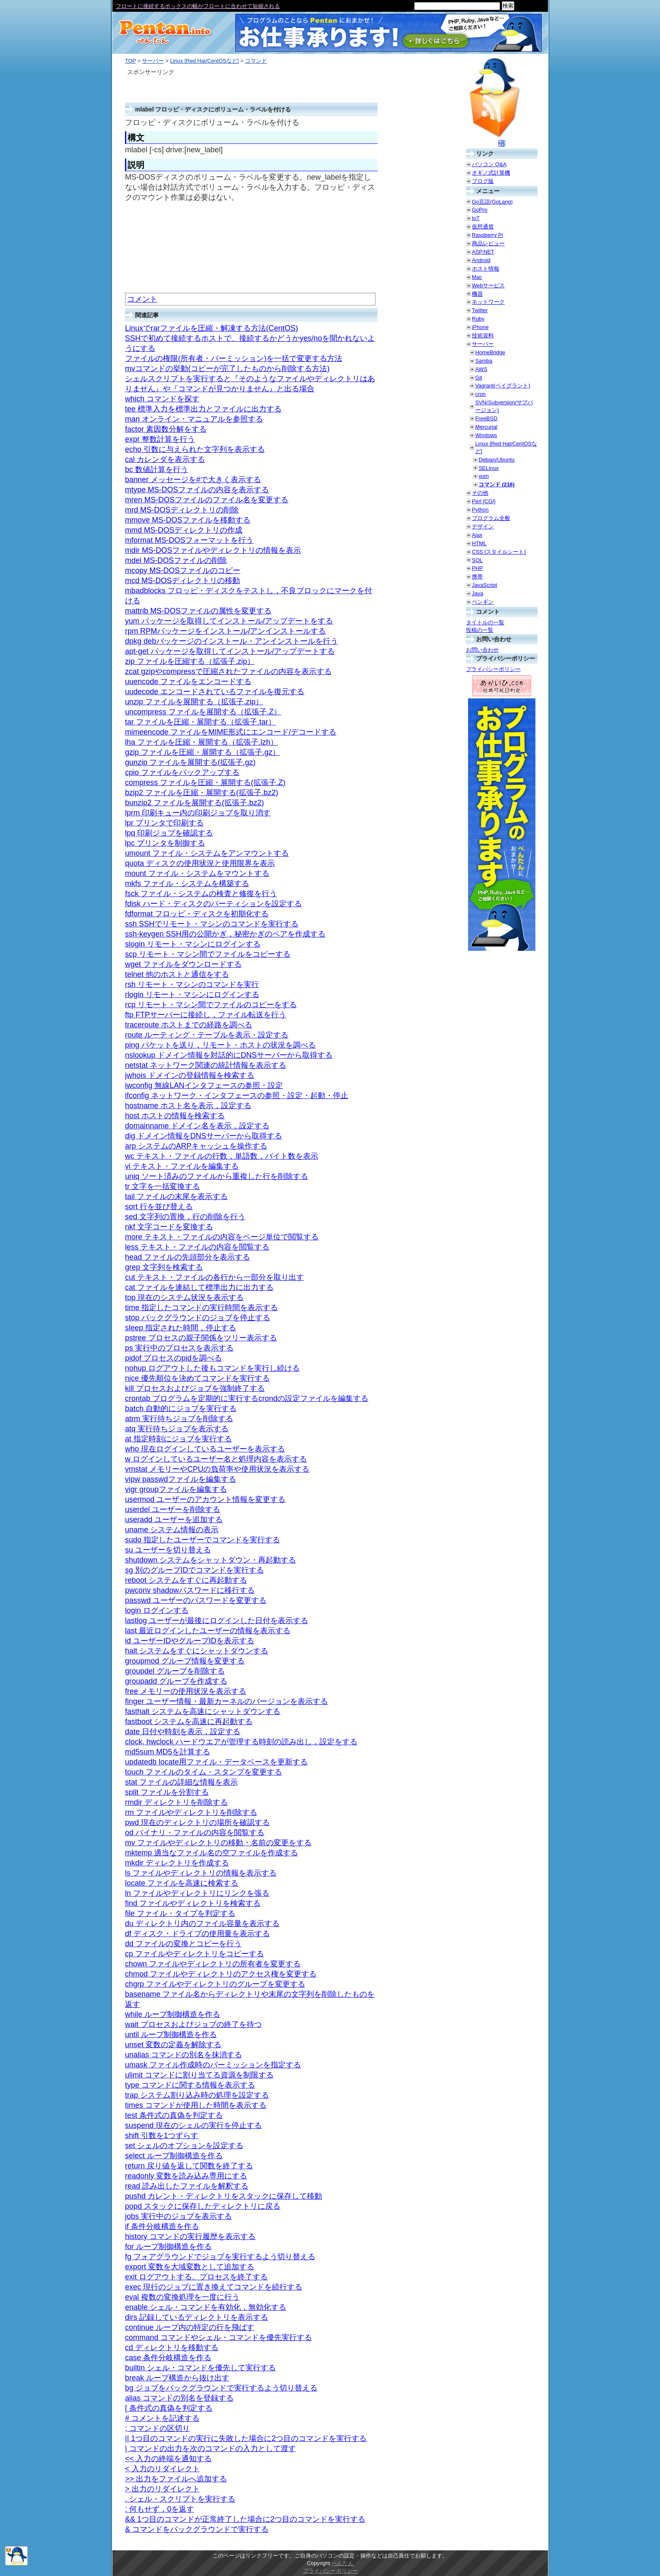  Describe the element at coordinates (181, 1883) in the screenshot. I see `locate ファイルを高速に検索する` at that location.